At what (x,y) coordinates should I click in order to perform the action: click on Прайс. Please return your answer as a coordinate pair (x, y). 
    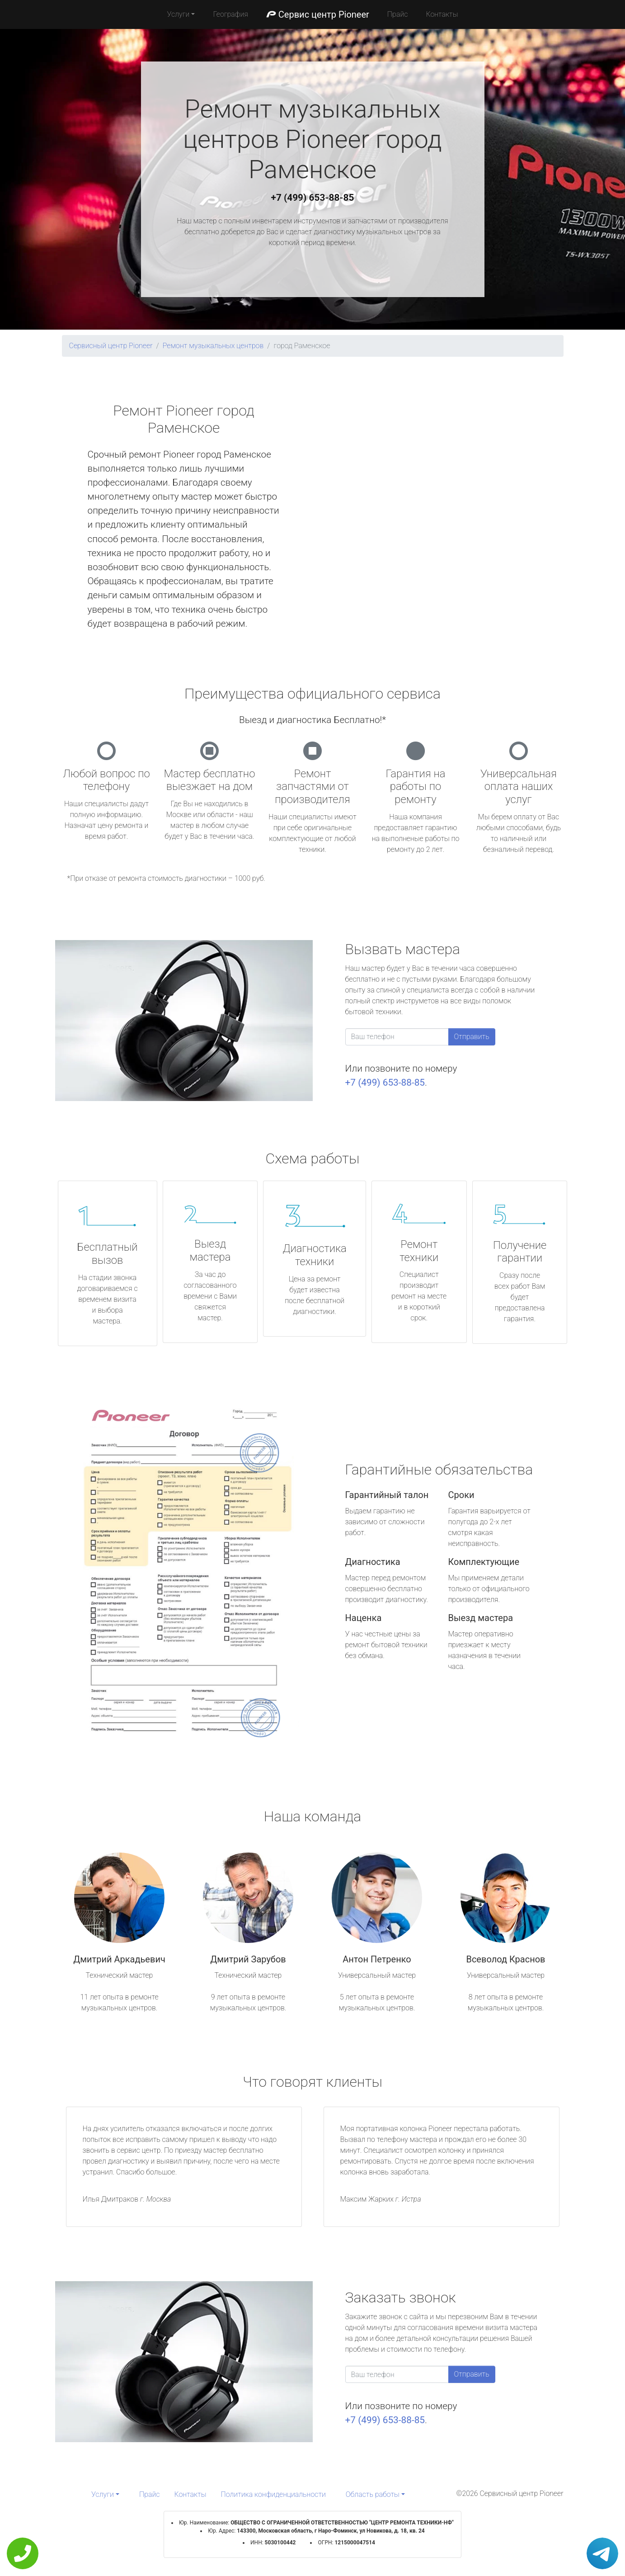
    Looking at the image, I should click on (397, 14).